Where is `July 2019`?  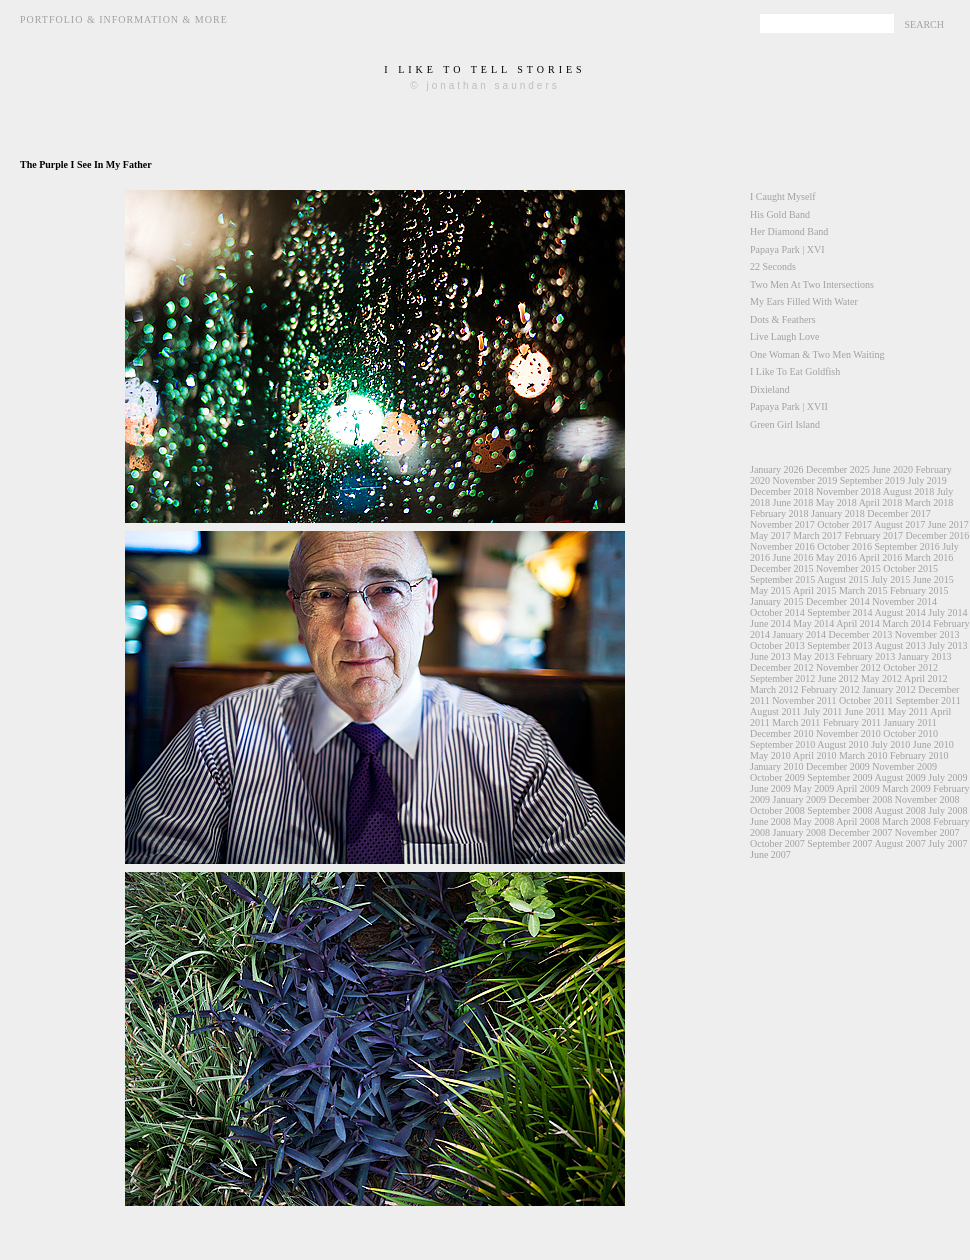 July 2019 is located at coordinates (926, 480).